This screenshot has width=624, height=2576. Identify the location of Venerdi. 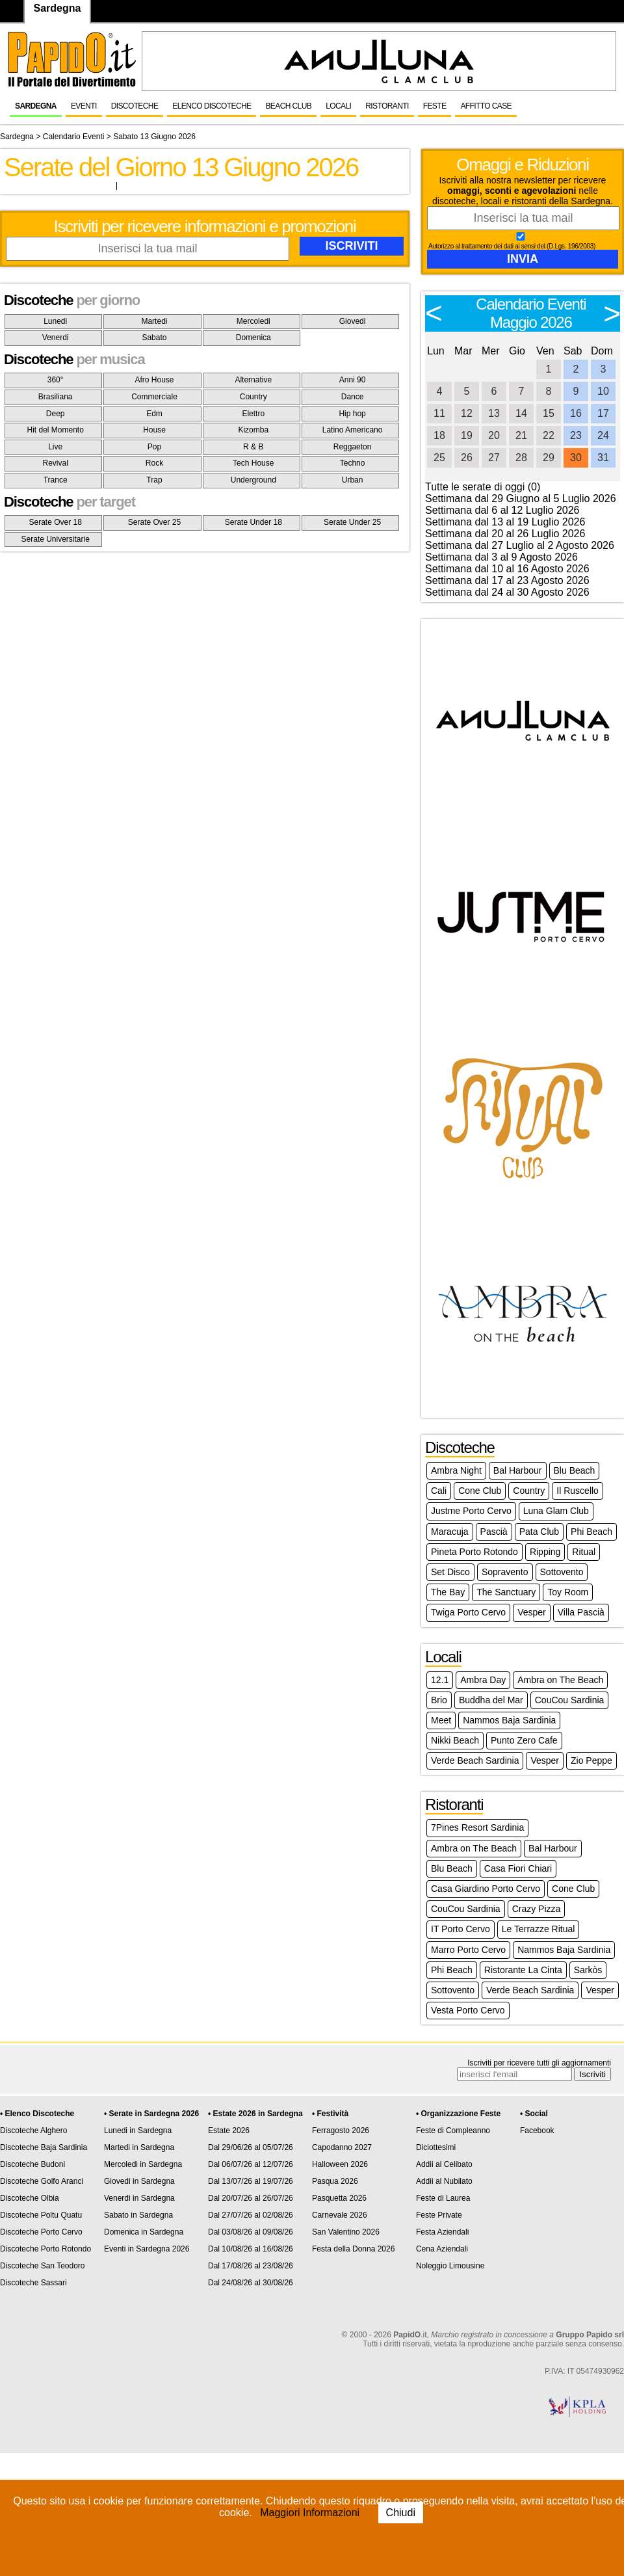
(55, 337).